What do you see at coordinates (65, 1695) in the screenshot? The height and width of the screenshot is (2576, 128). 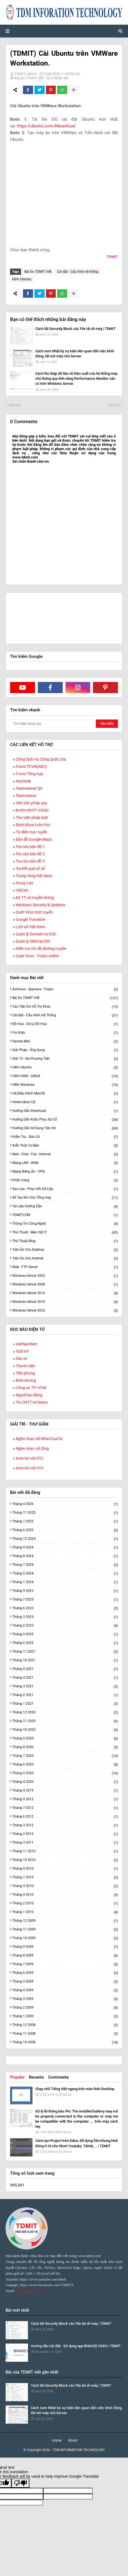 I see `tháng 2 2021` at bounding box center [65, 1695].